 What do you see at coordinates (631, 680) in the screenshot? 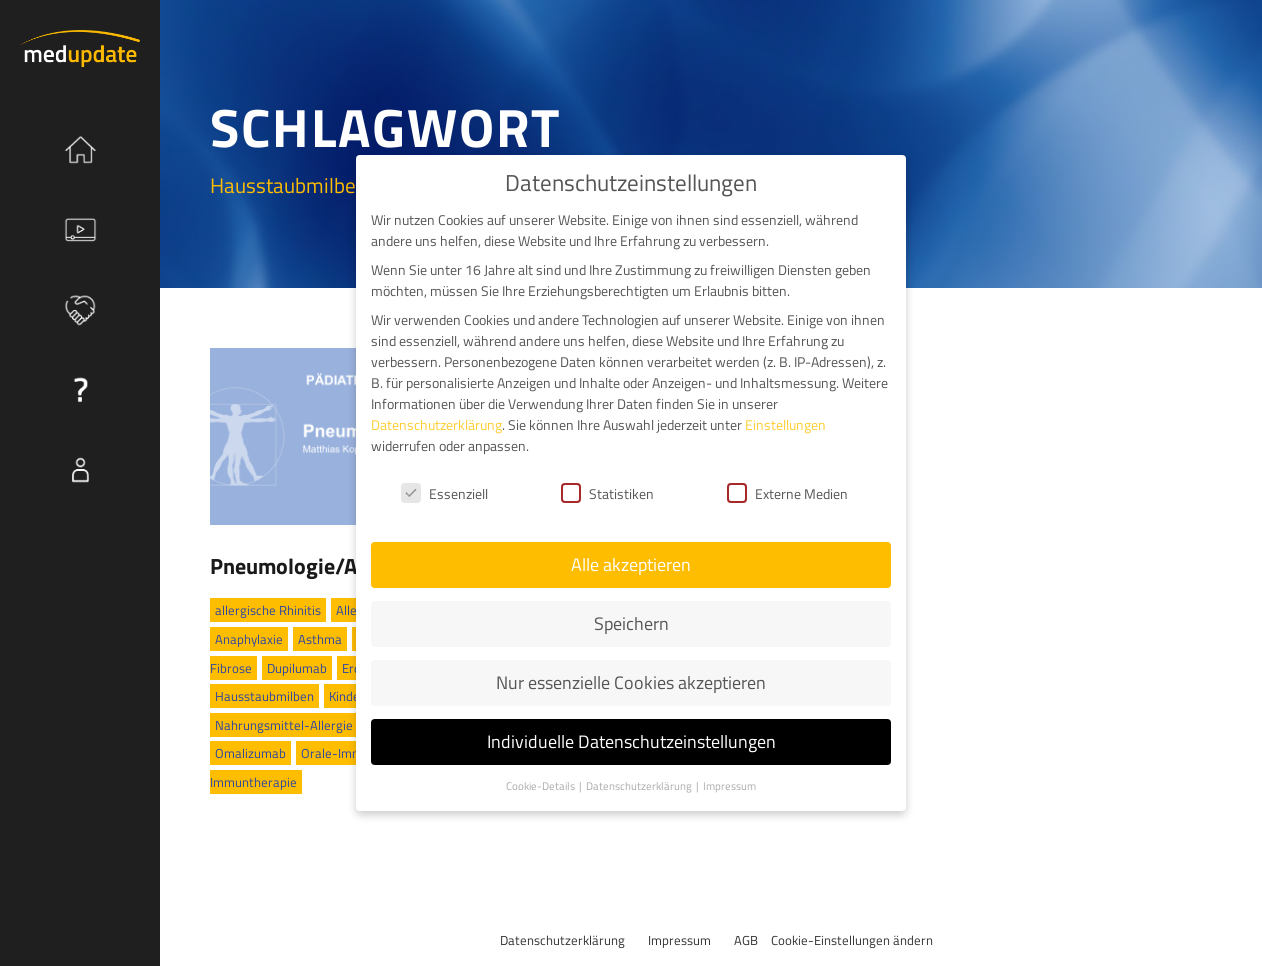
I see `Nur essenzielle Cookies akzeptieren [button]` at bounding box center [631, 680].